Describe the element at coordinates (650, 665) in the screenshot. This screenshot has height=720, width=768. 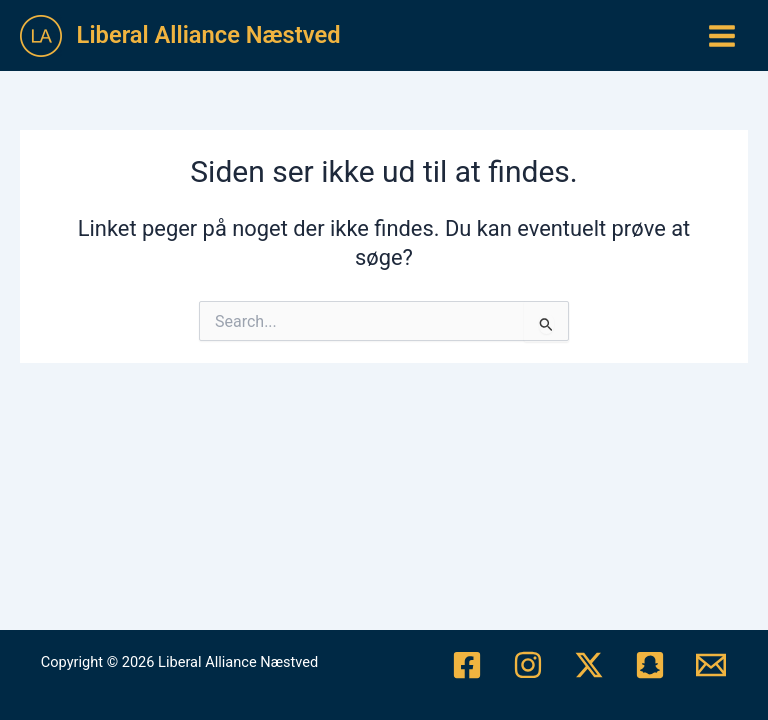
I see `[Snapchat]` at that location.